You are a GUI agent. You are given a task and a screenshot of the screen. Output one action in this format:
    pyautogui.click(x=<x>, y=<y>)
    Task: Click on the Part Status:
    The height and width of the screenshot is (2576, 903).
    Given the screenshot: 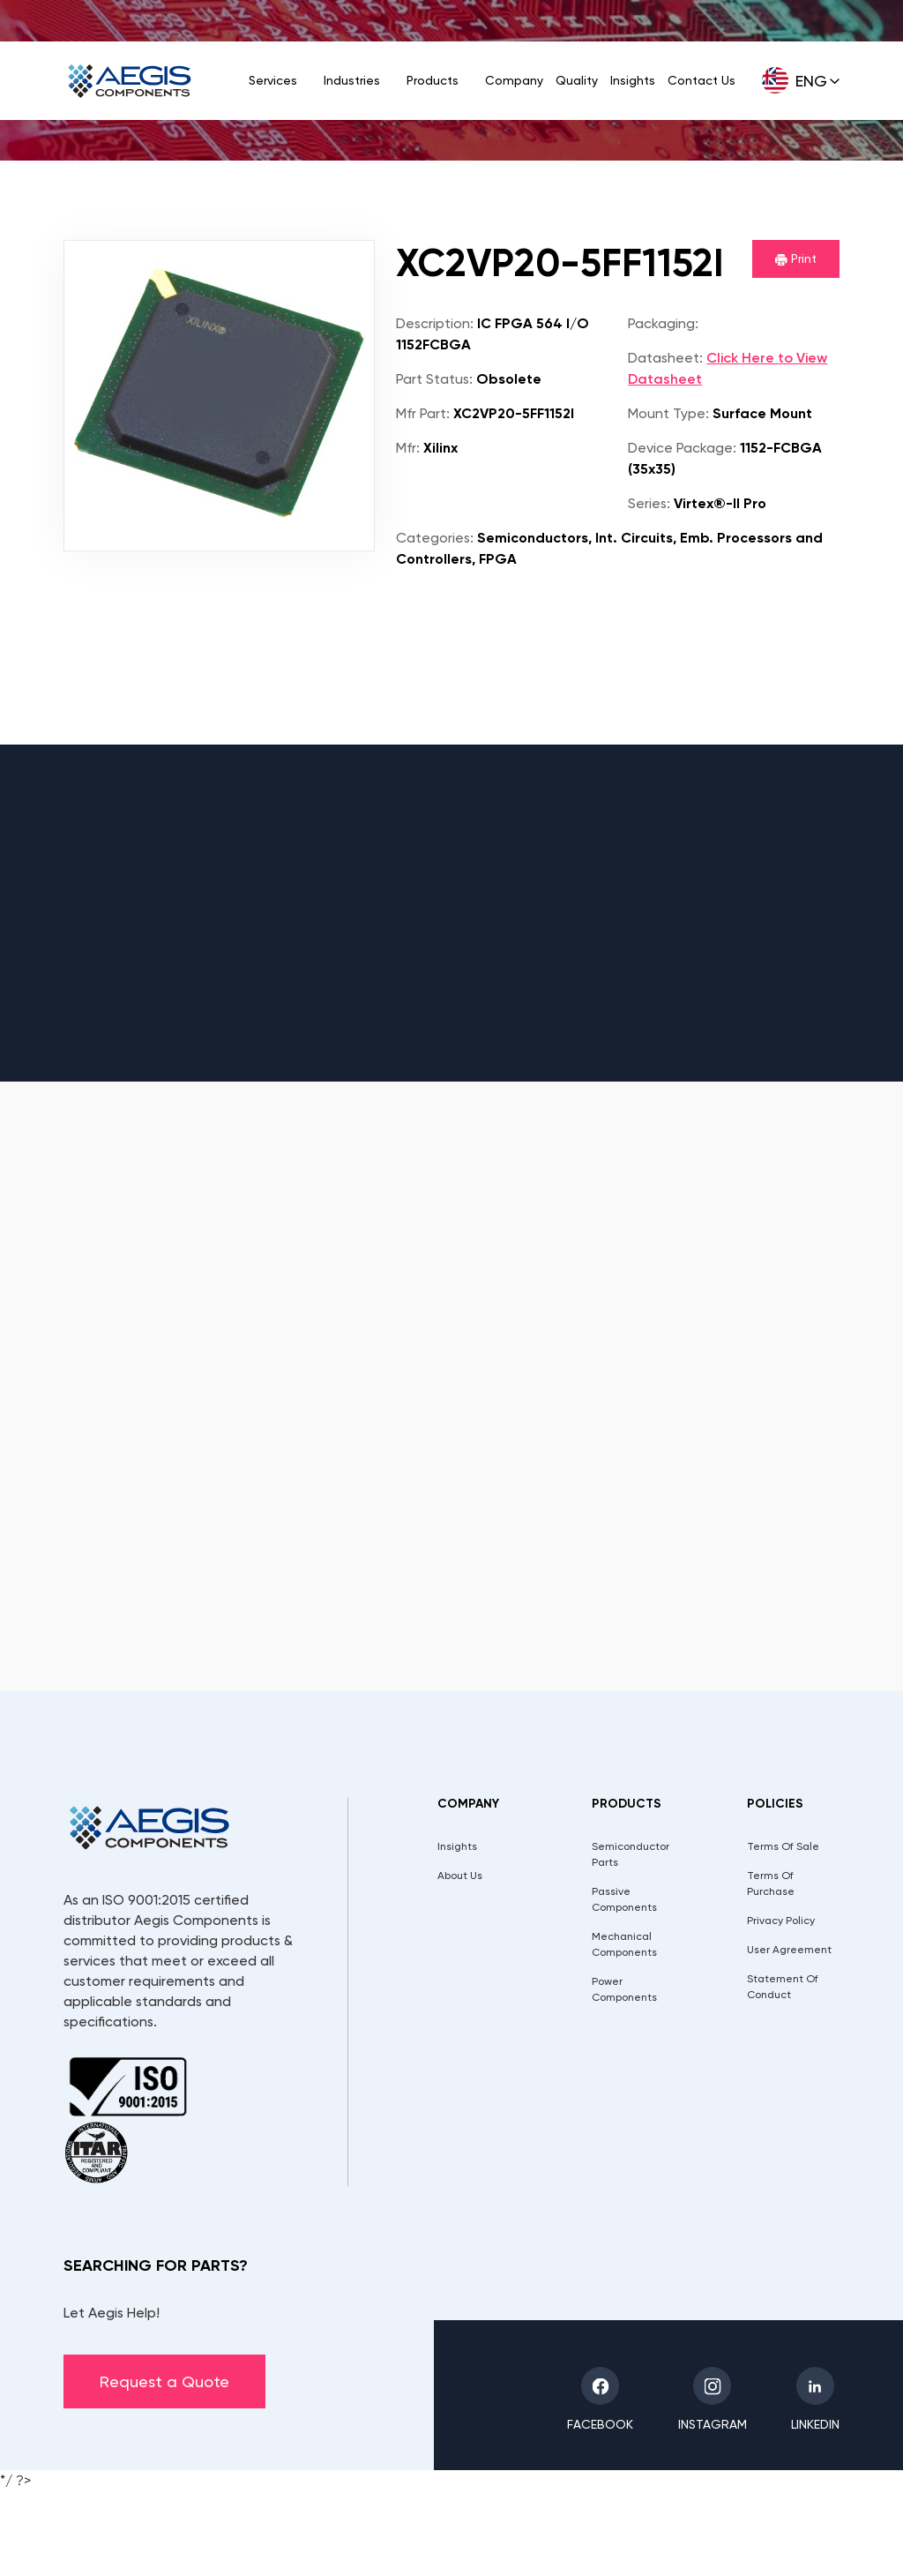 What is the action you would take?
    pyautogui.click(x=434, y=379)
    